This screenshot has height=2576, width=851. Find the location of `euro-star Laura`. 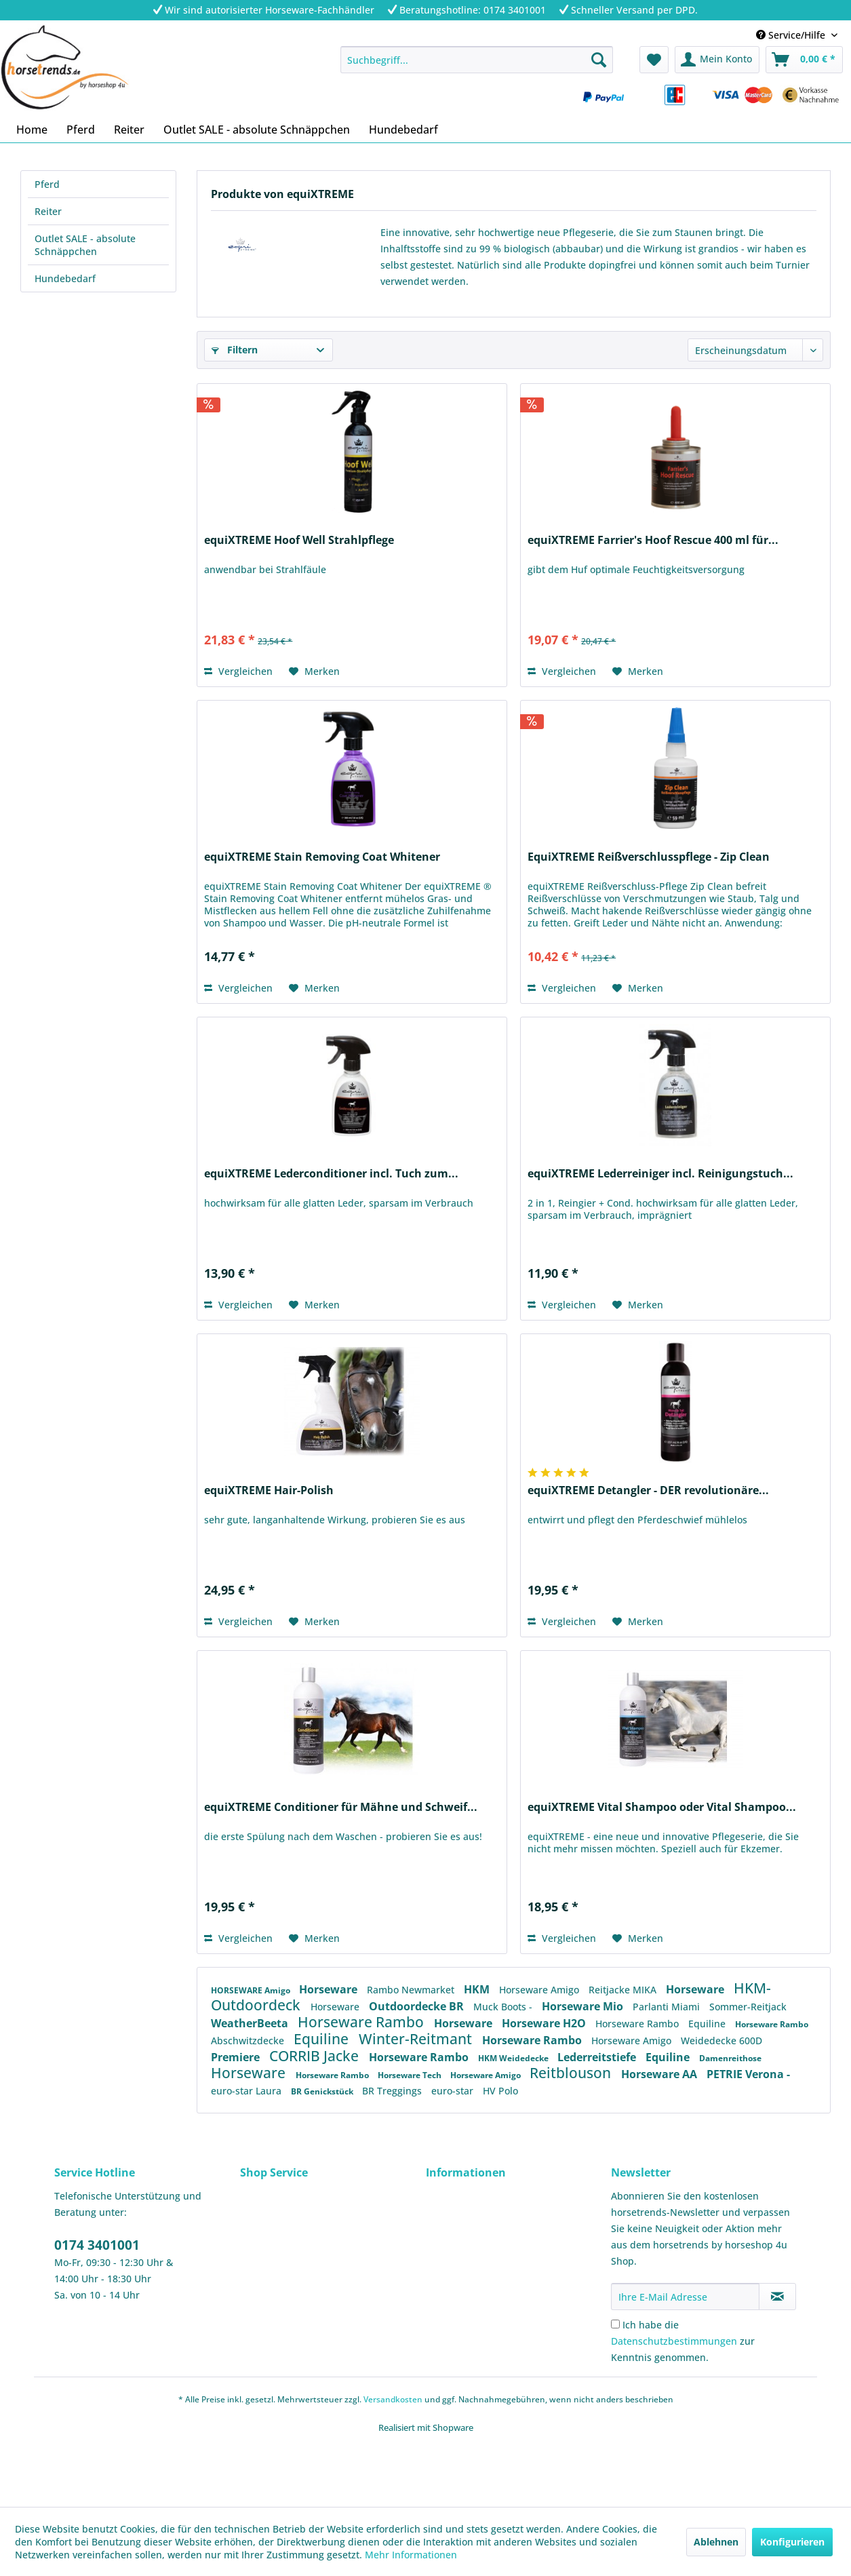

euro-star Laura is located at coordinates (247, 2090).